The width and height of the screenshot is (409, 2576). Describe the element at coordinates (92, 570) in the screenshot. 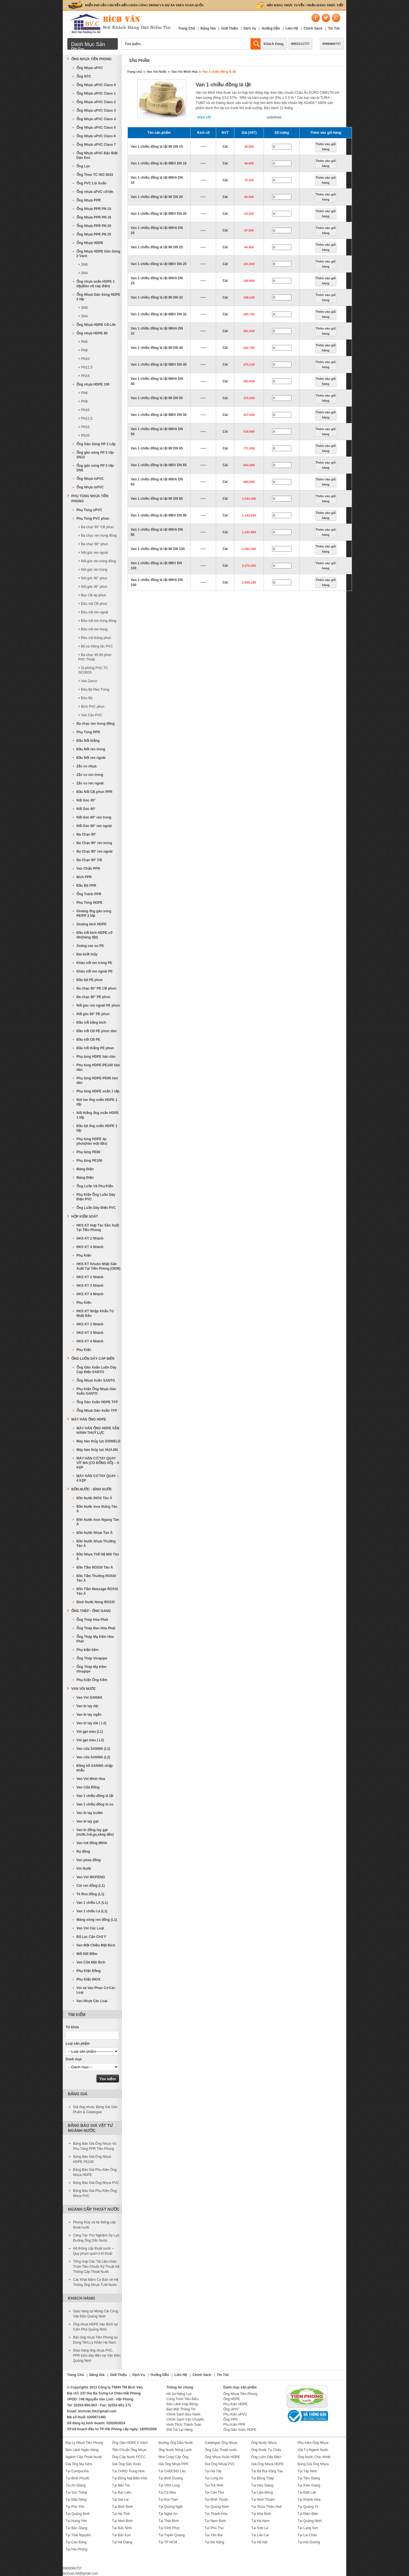

I see `+ Nối góc ren trong` at that location.